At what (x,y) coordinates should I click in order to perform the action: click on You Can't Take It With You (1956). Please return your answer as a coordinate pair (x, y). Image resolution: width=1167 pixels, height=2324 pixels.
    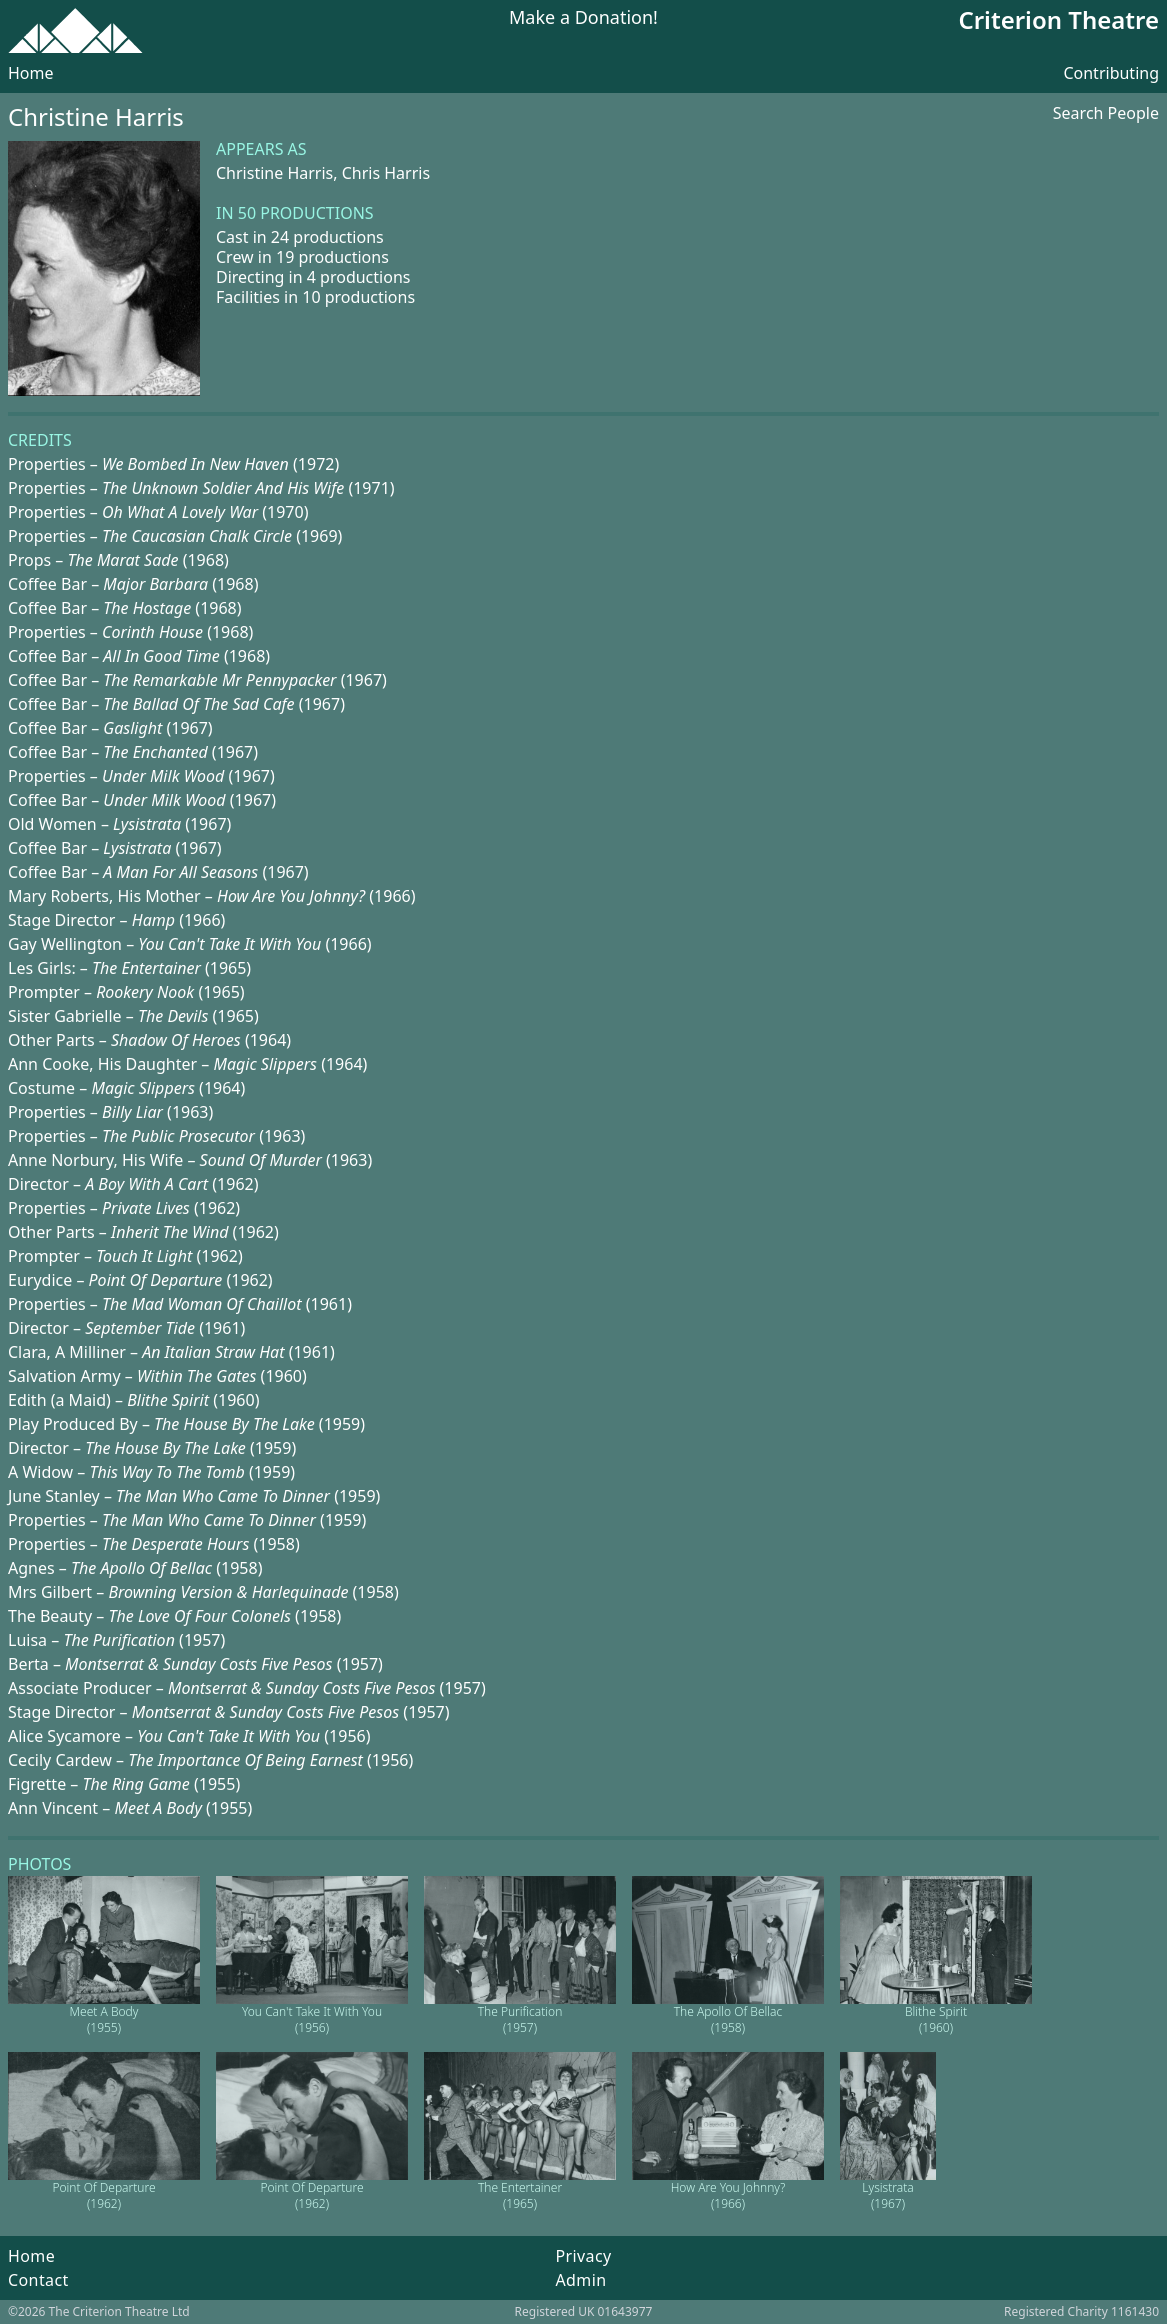
    Looking at the image, I should click on (312, 2019).